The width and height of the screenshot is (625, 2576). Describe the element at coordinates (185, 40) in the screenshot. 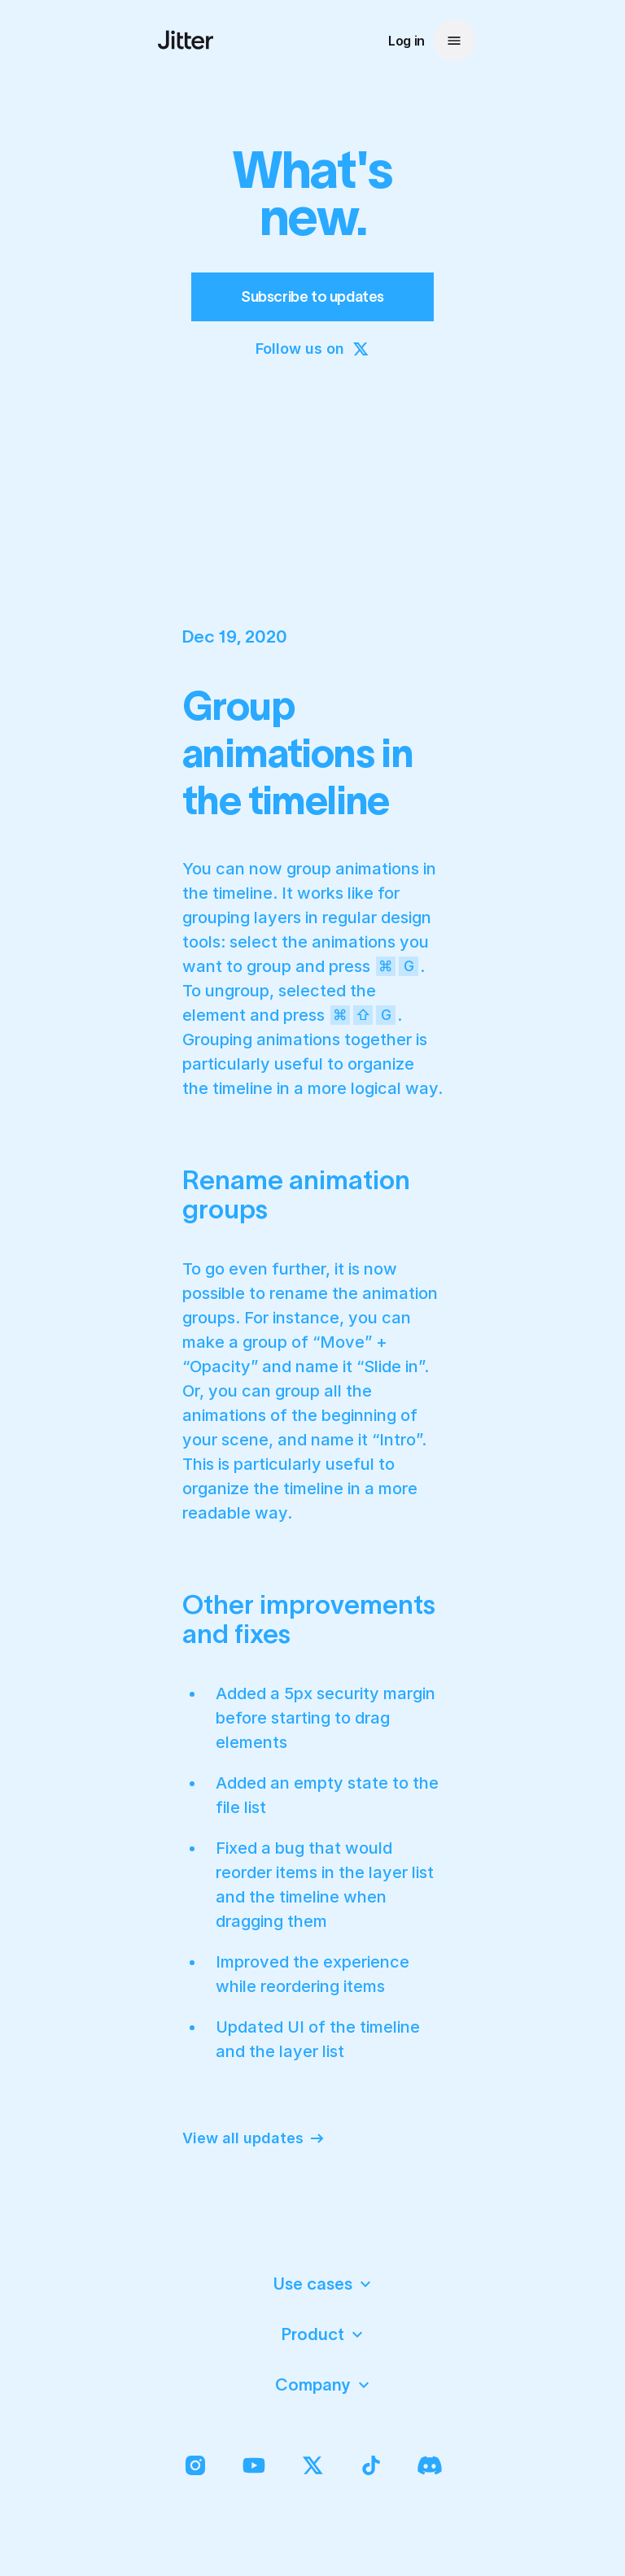

I see `[Jitter Logo : Back to homepage]` at that location.